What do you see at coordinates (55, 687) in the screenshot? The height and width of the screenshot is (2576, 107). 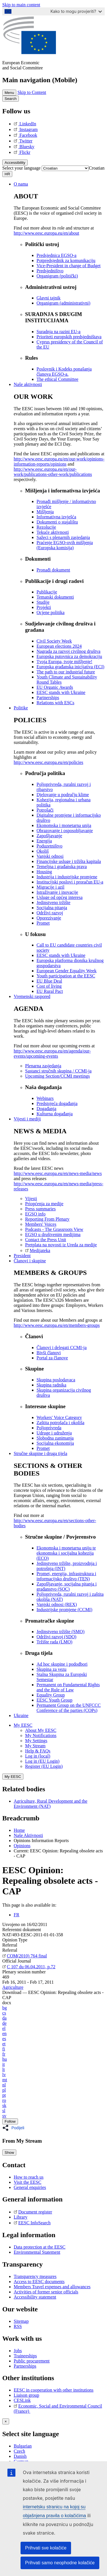 I see `EU Organic Awards [menuitem]` at bounding box center [55, 687].